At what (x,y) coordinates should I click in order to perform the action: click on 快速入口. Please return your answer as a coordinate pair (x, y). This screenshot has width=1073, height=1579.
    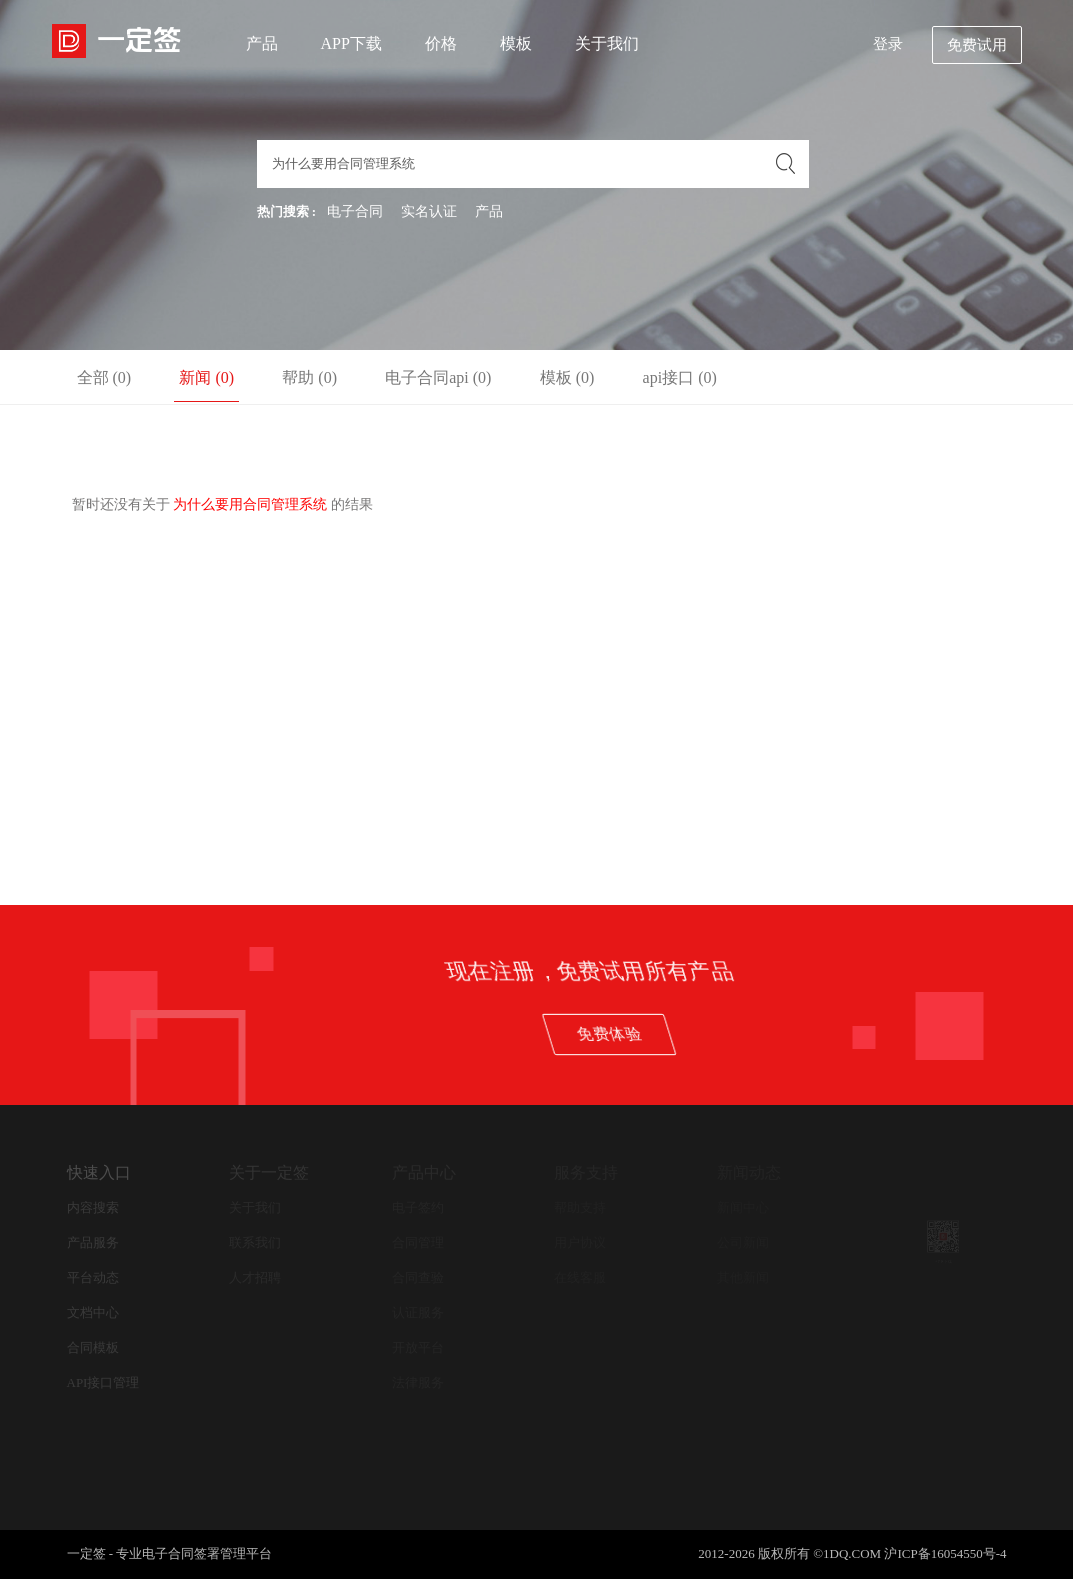
    Looking at the image, I should click on (99, 1172).